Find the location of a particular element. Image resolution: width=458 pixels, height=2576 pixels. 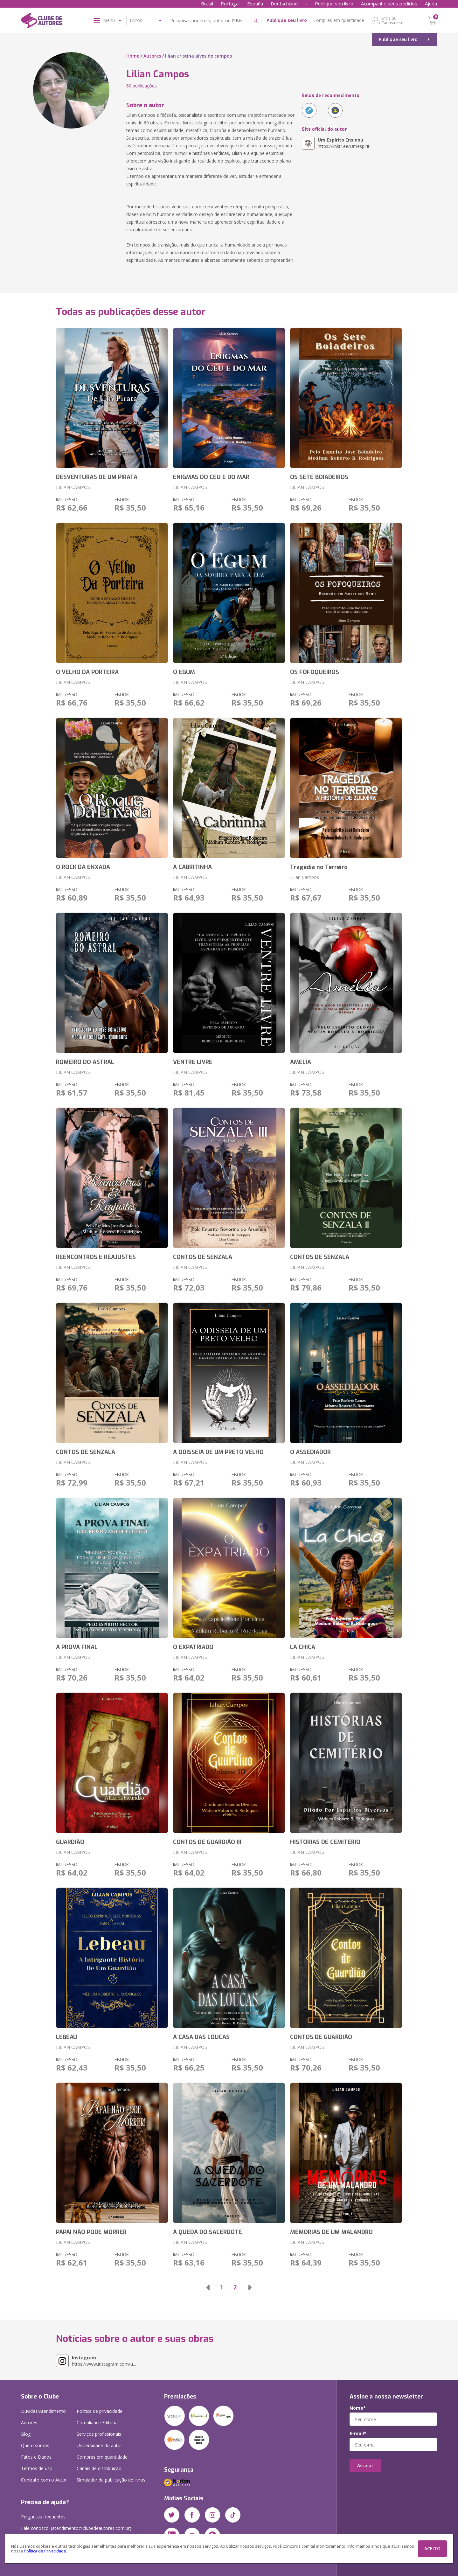

O EGUM is located at coordinates (184, 672).